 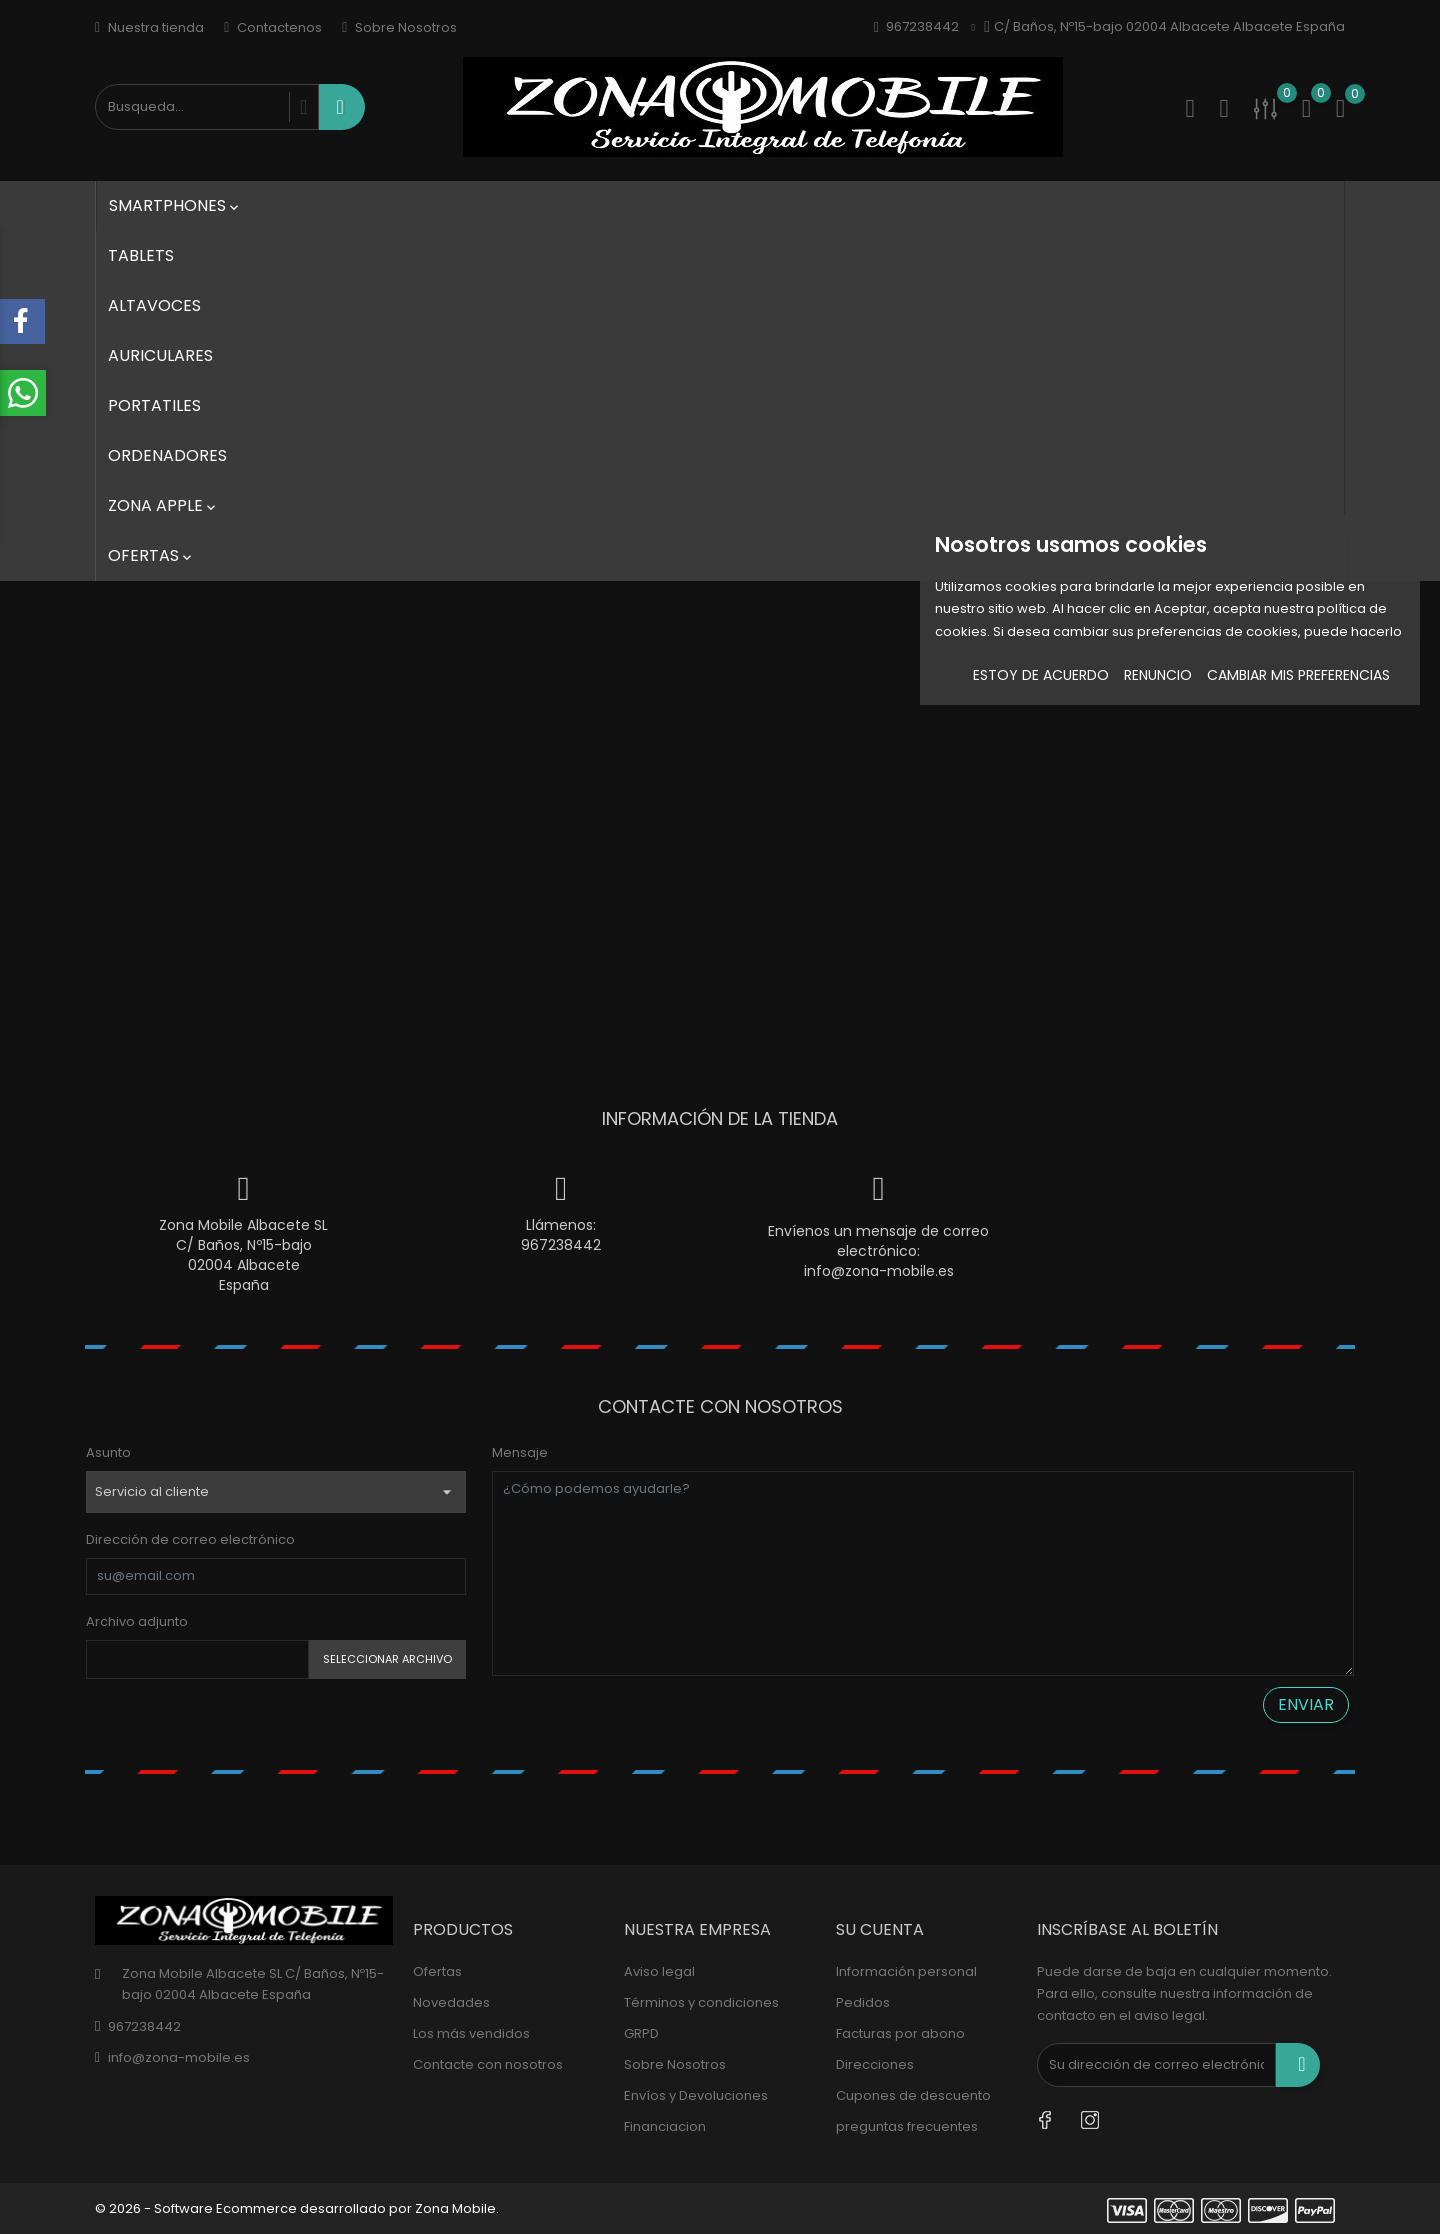 I want to click on GRPD, so click(x=641, y=2033).